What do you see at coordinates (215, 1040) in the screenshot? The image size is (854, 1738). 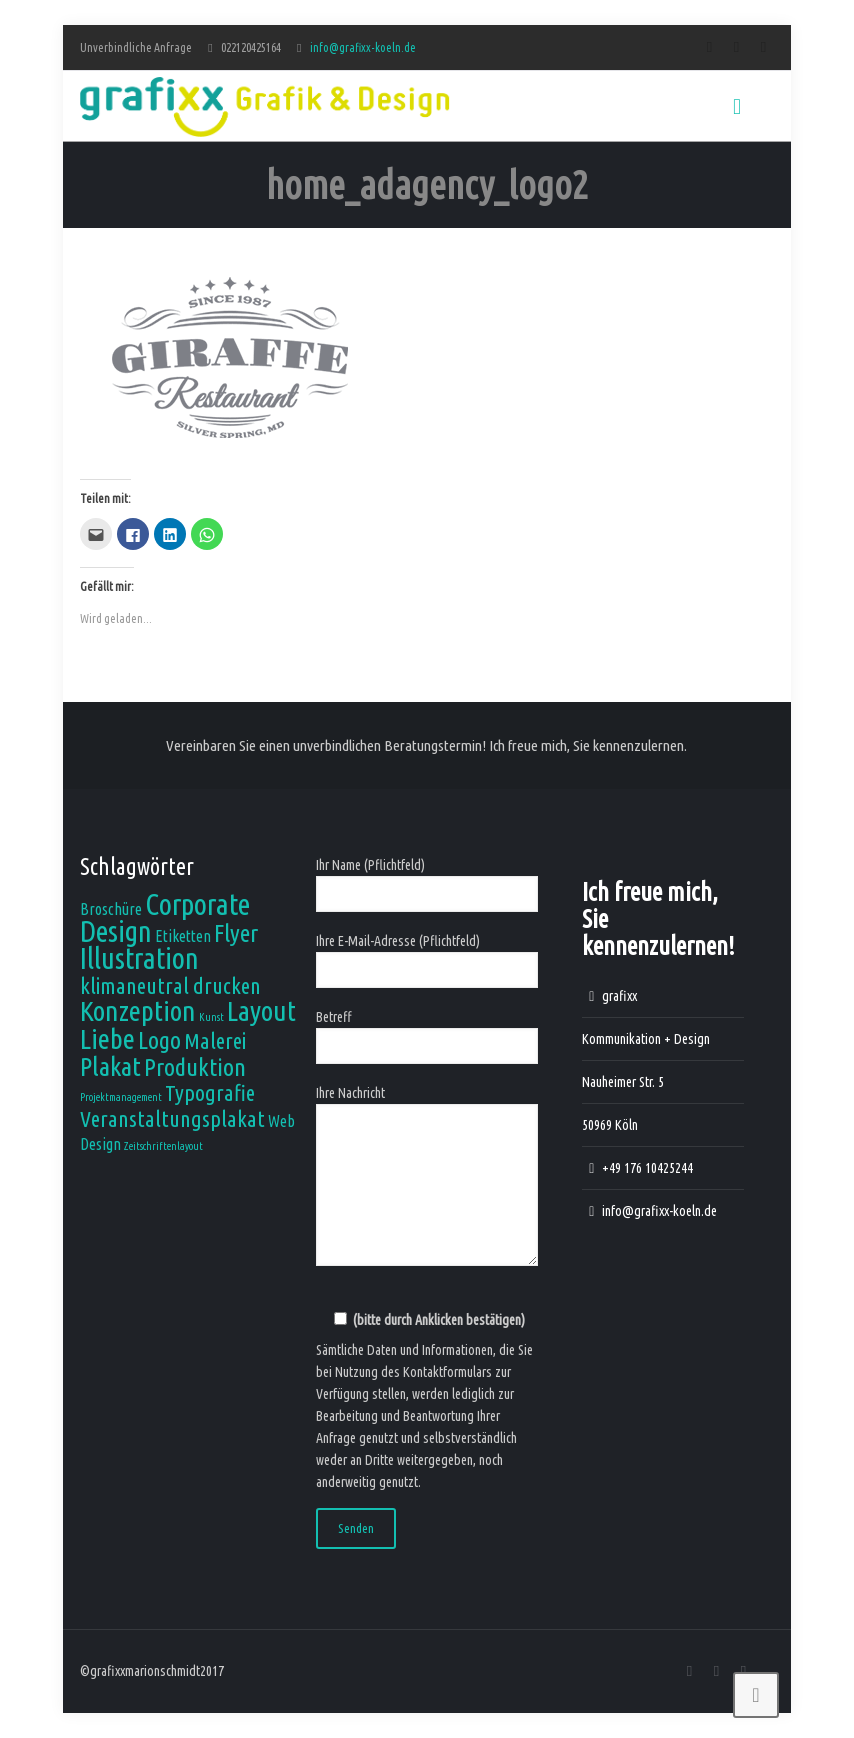 I see `Malerei [Malerei (4 Einträge)]` at bounding box center [215, 1040].